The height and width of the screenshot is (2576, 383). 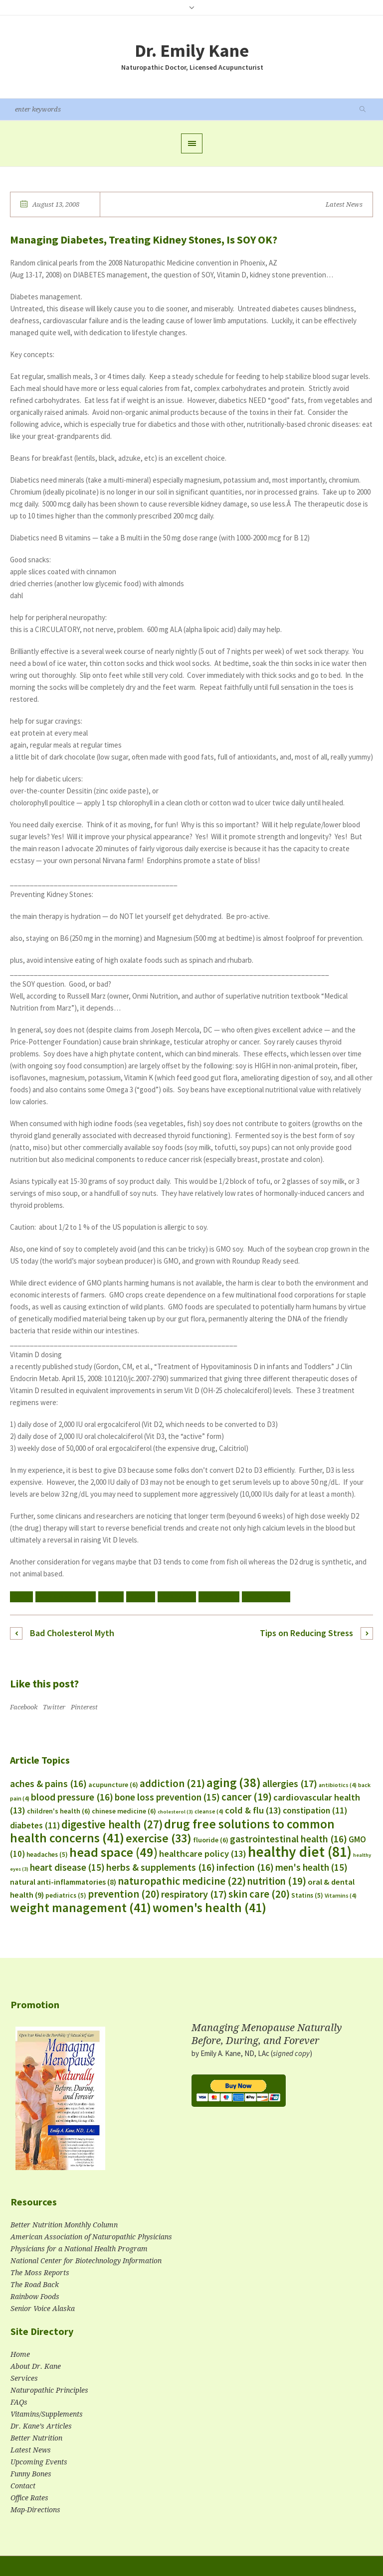 What do you see at coordinates (111, 1596) in the screenshot?
I see `cancer` at bounding box center [111, 1596].